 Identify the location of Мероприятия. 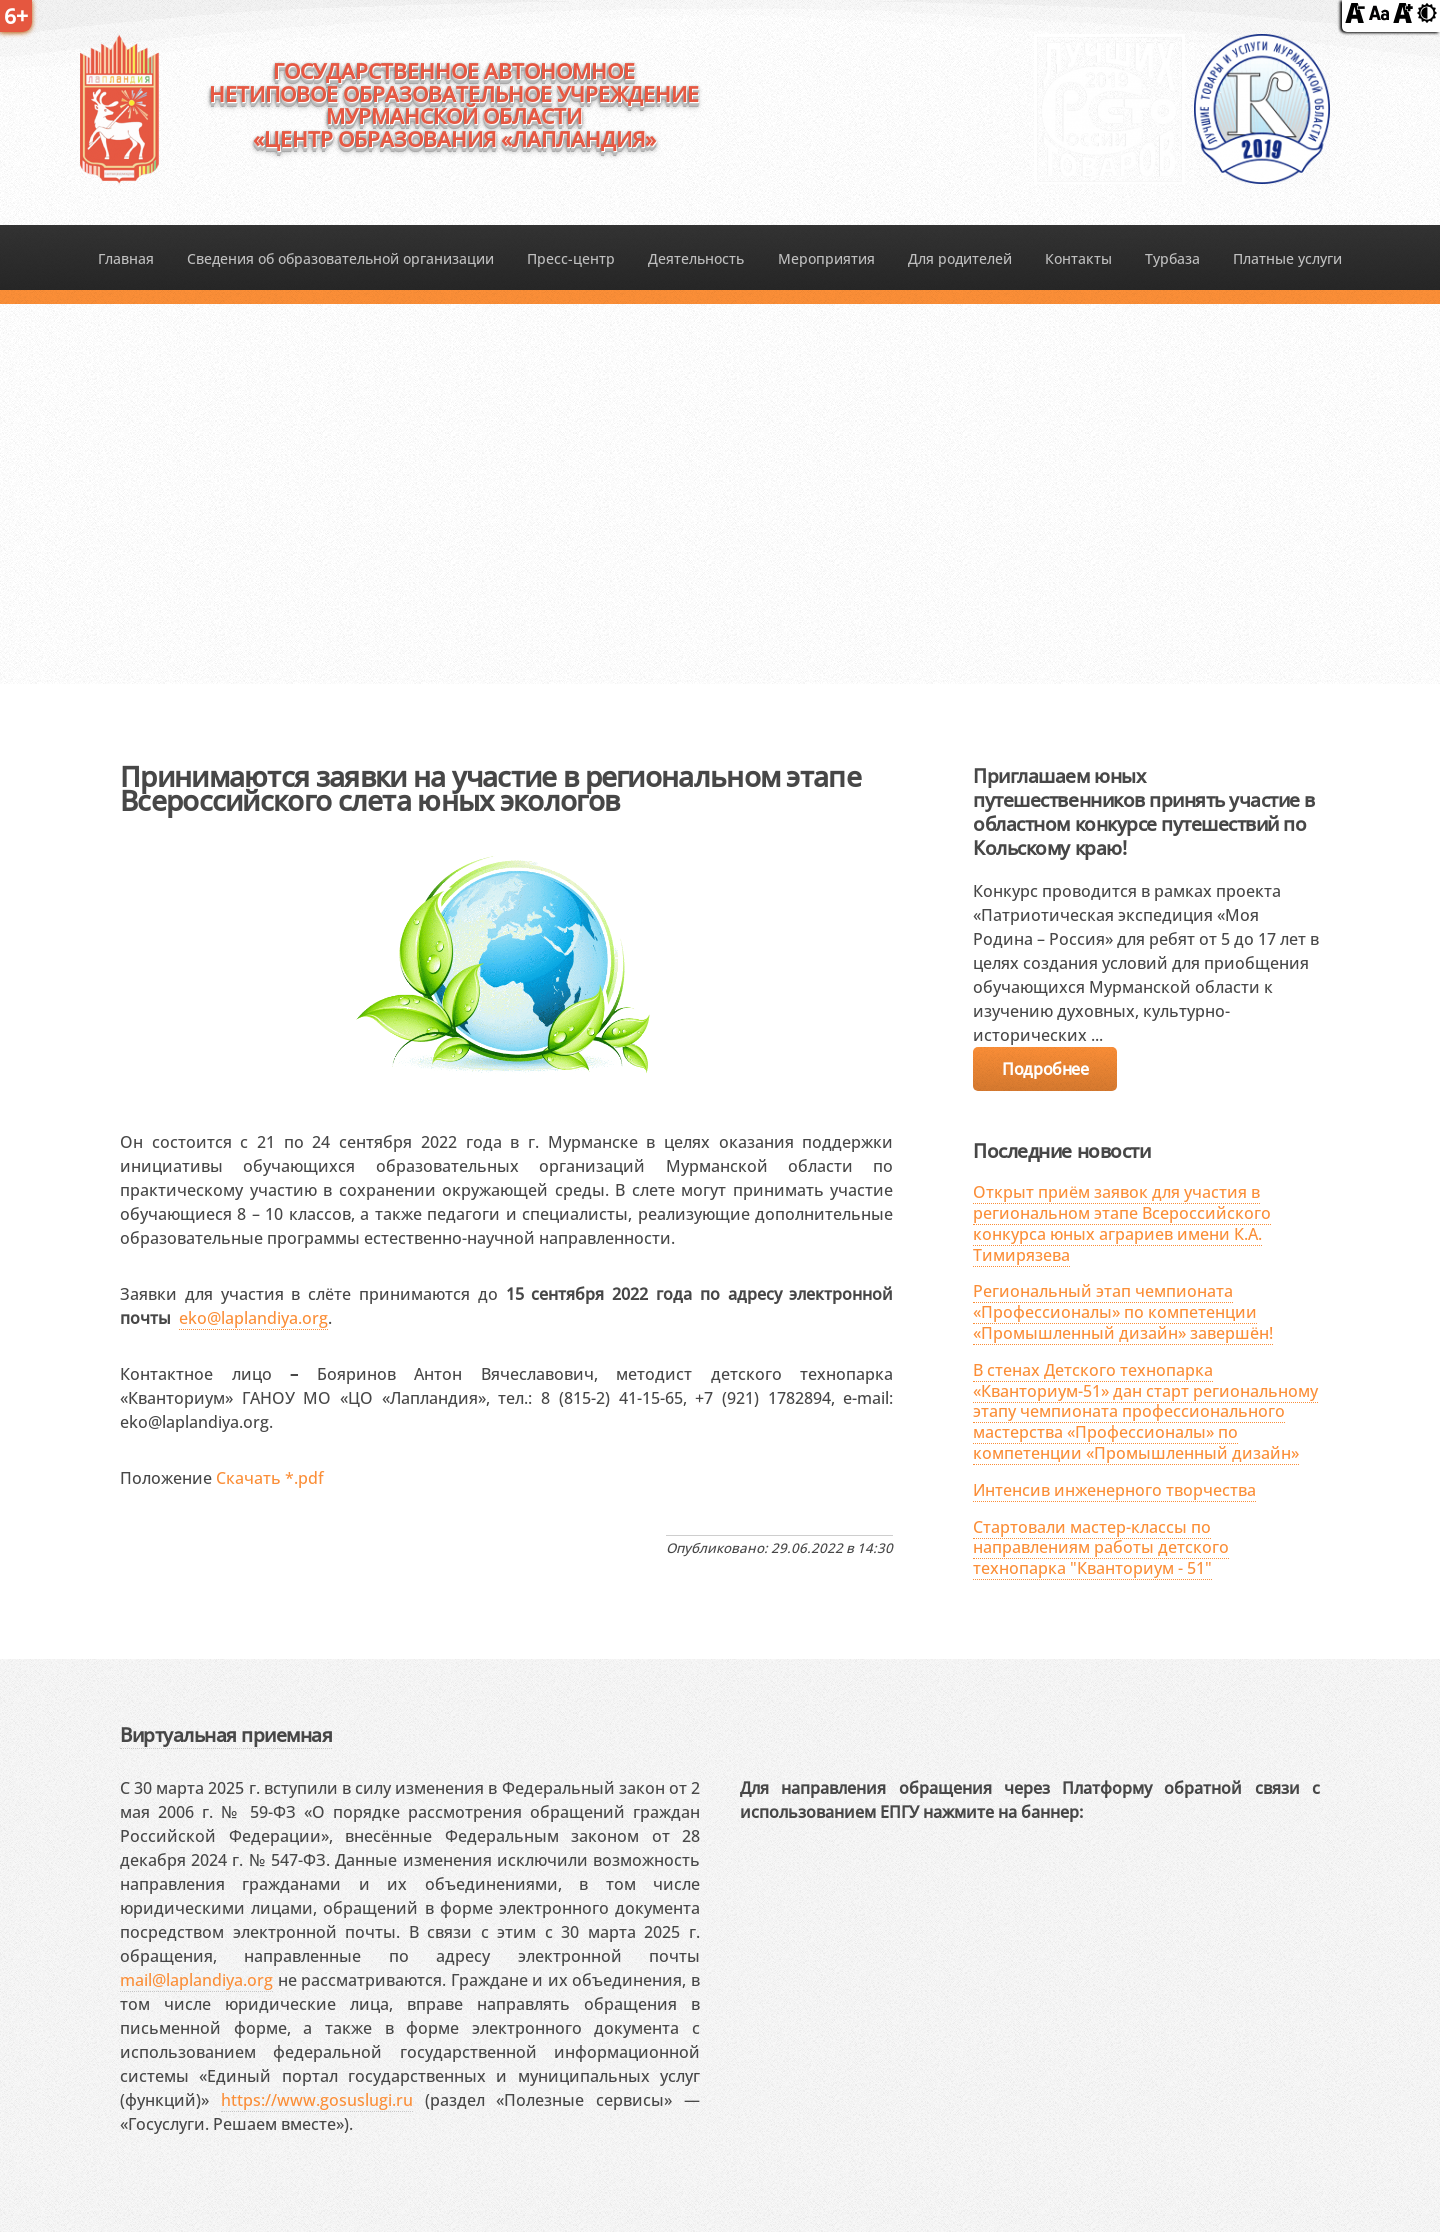
(826, 258).